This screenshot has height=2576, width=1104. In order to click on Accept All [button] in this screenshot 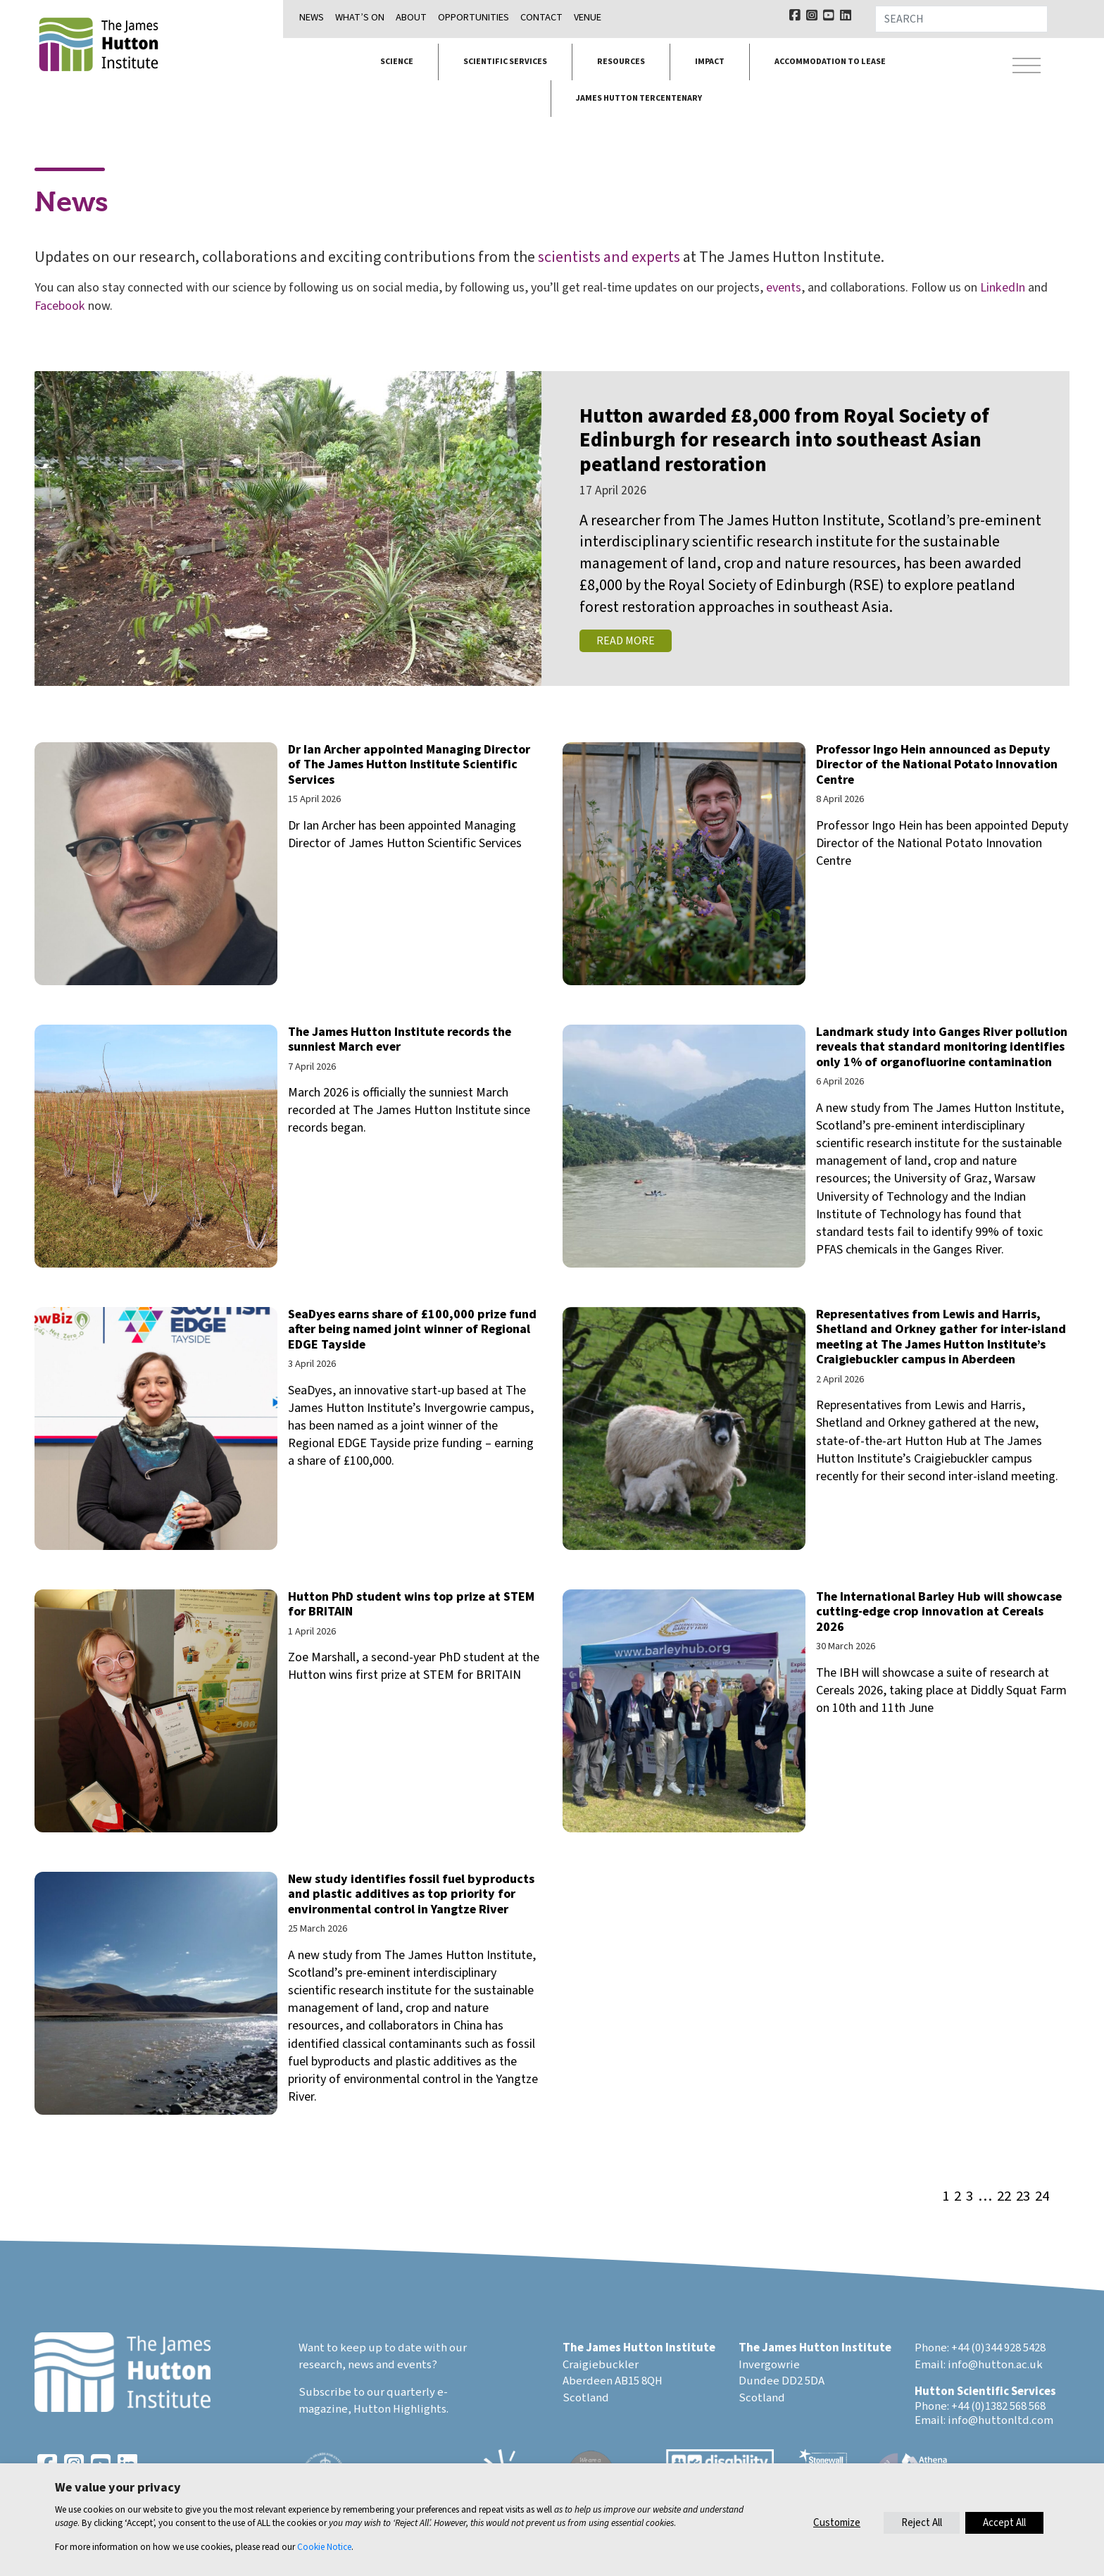, I will do `click(1004, 2522)`.